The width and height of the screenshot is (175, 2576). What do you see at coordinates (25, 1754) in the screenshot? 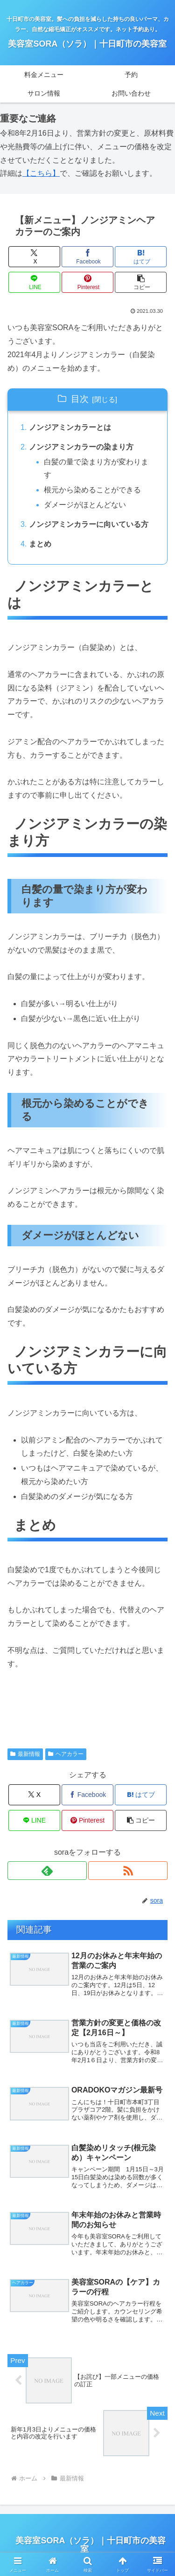
I see `最新情報` at bounding box center [25, 1754].